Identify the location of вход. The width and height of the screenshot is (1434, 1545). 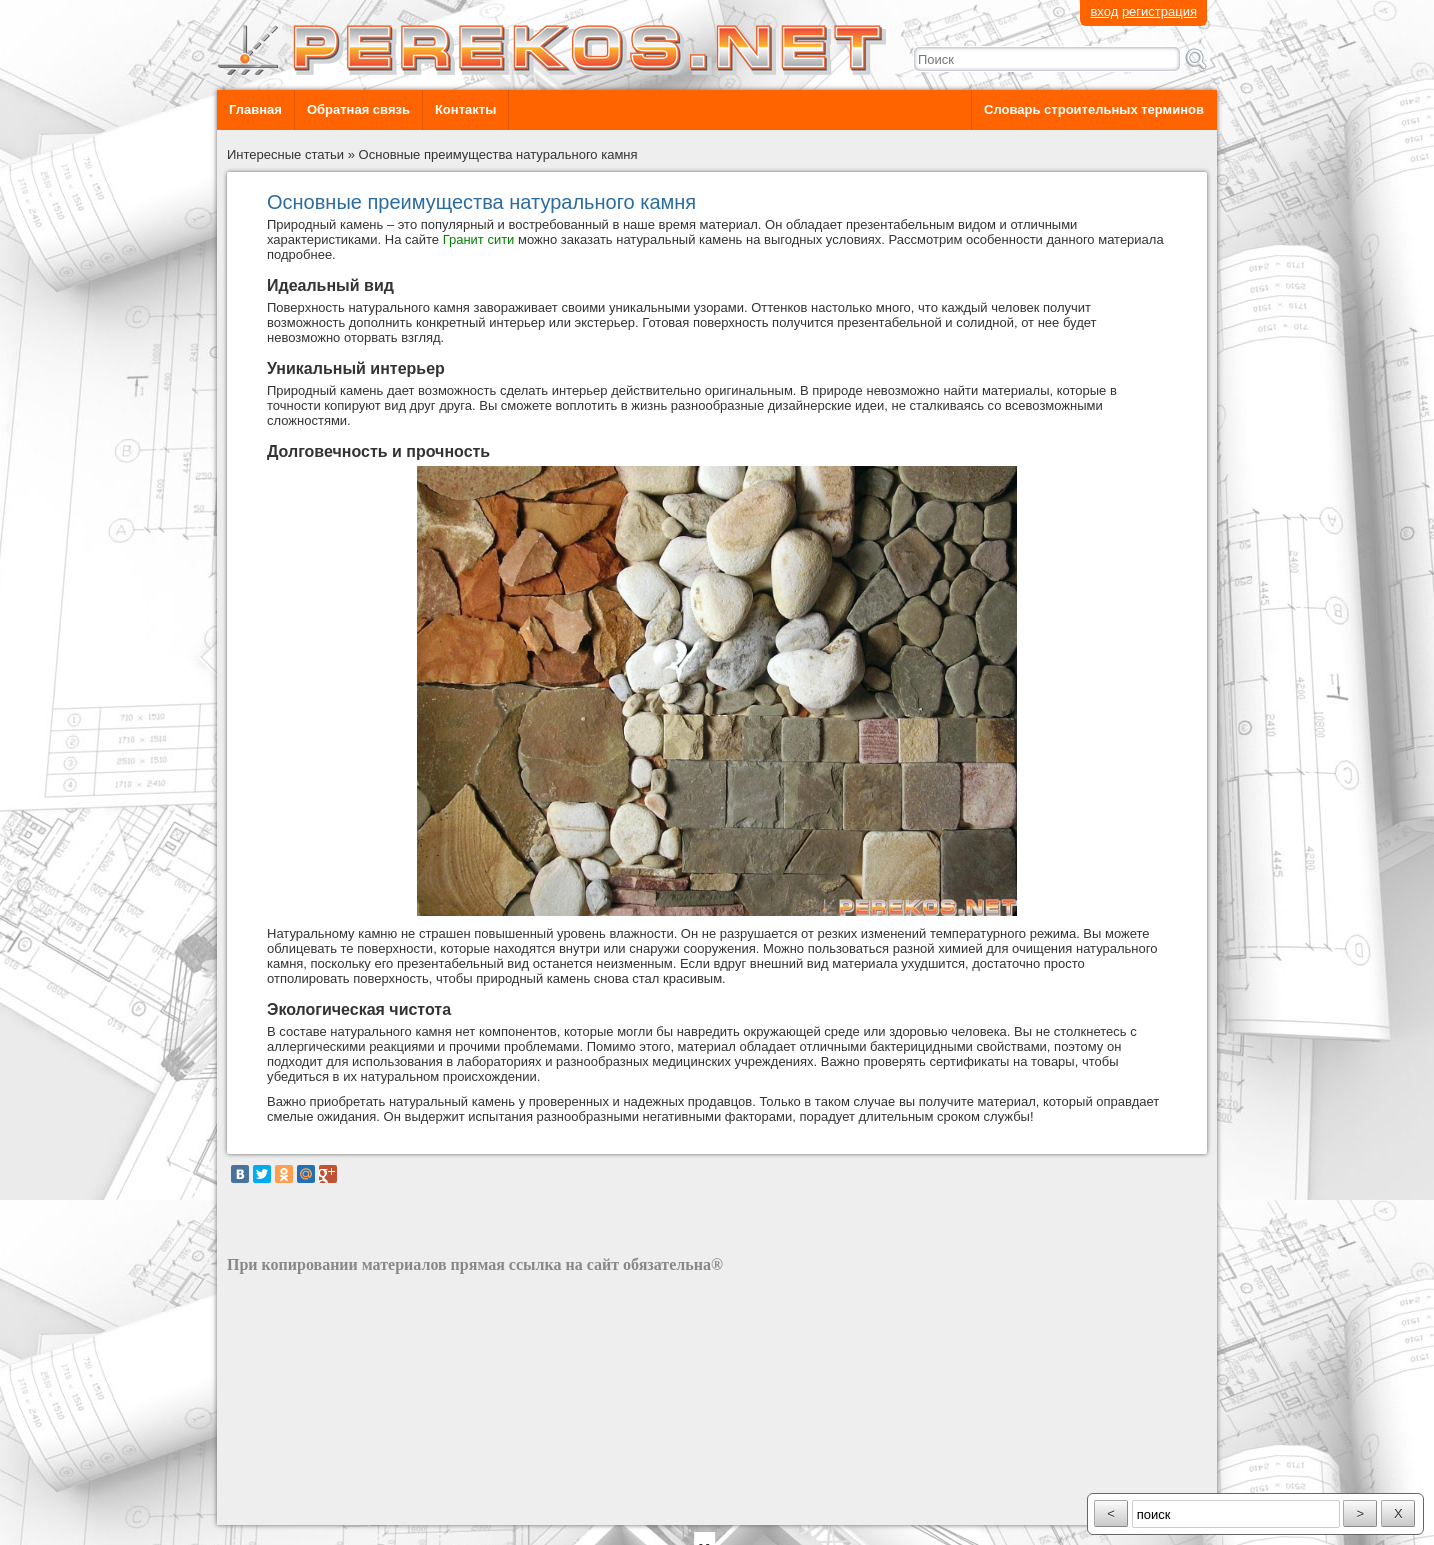
(1104, 11).